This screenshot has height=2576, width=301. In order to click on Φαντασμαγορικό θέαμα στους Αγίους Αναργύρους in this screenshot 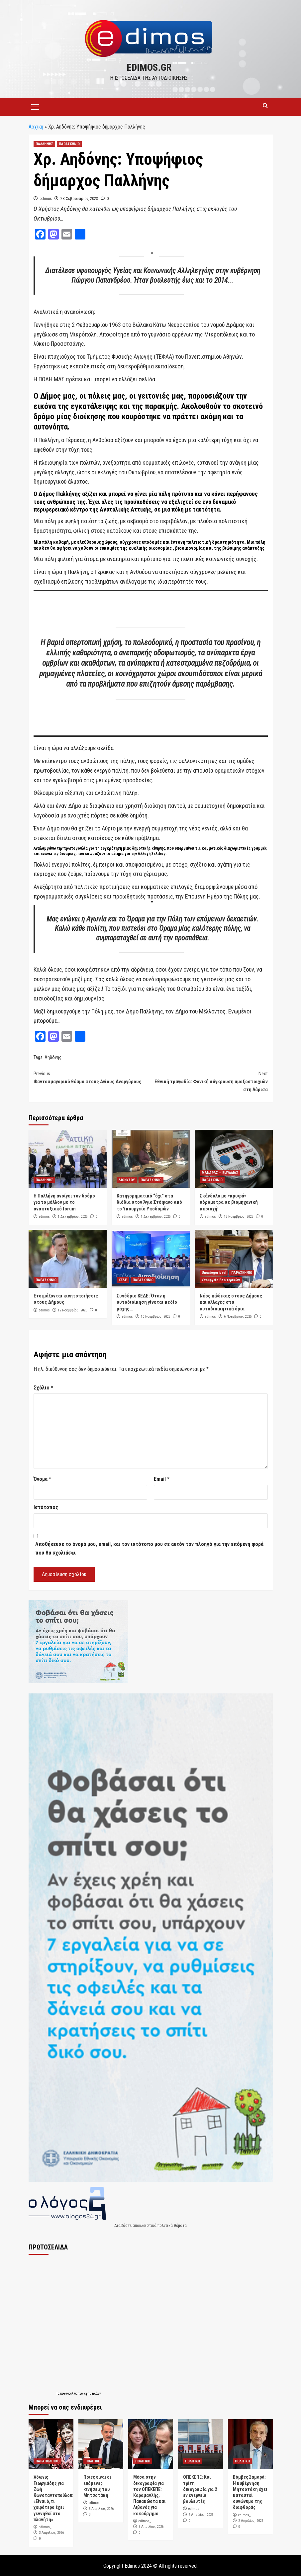, I will do `click(92, 1076)`.